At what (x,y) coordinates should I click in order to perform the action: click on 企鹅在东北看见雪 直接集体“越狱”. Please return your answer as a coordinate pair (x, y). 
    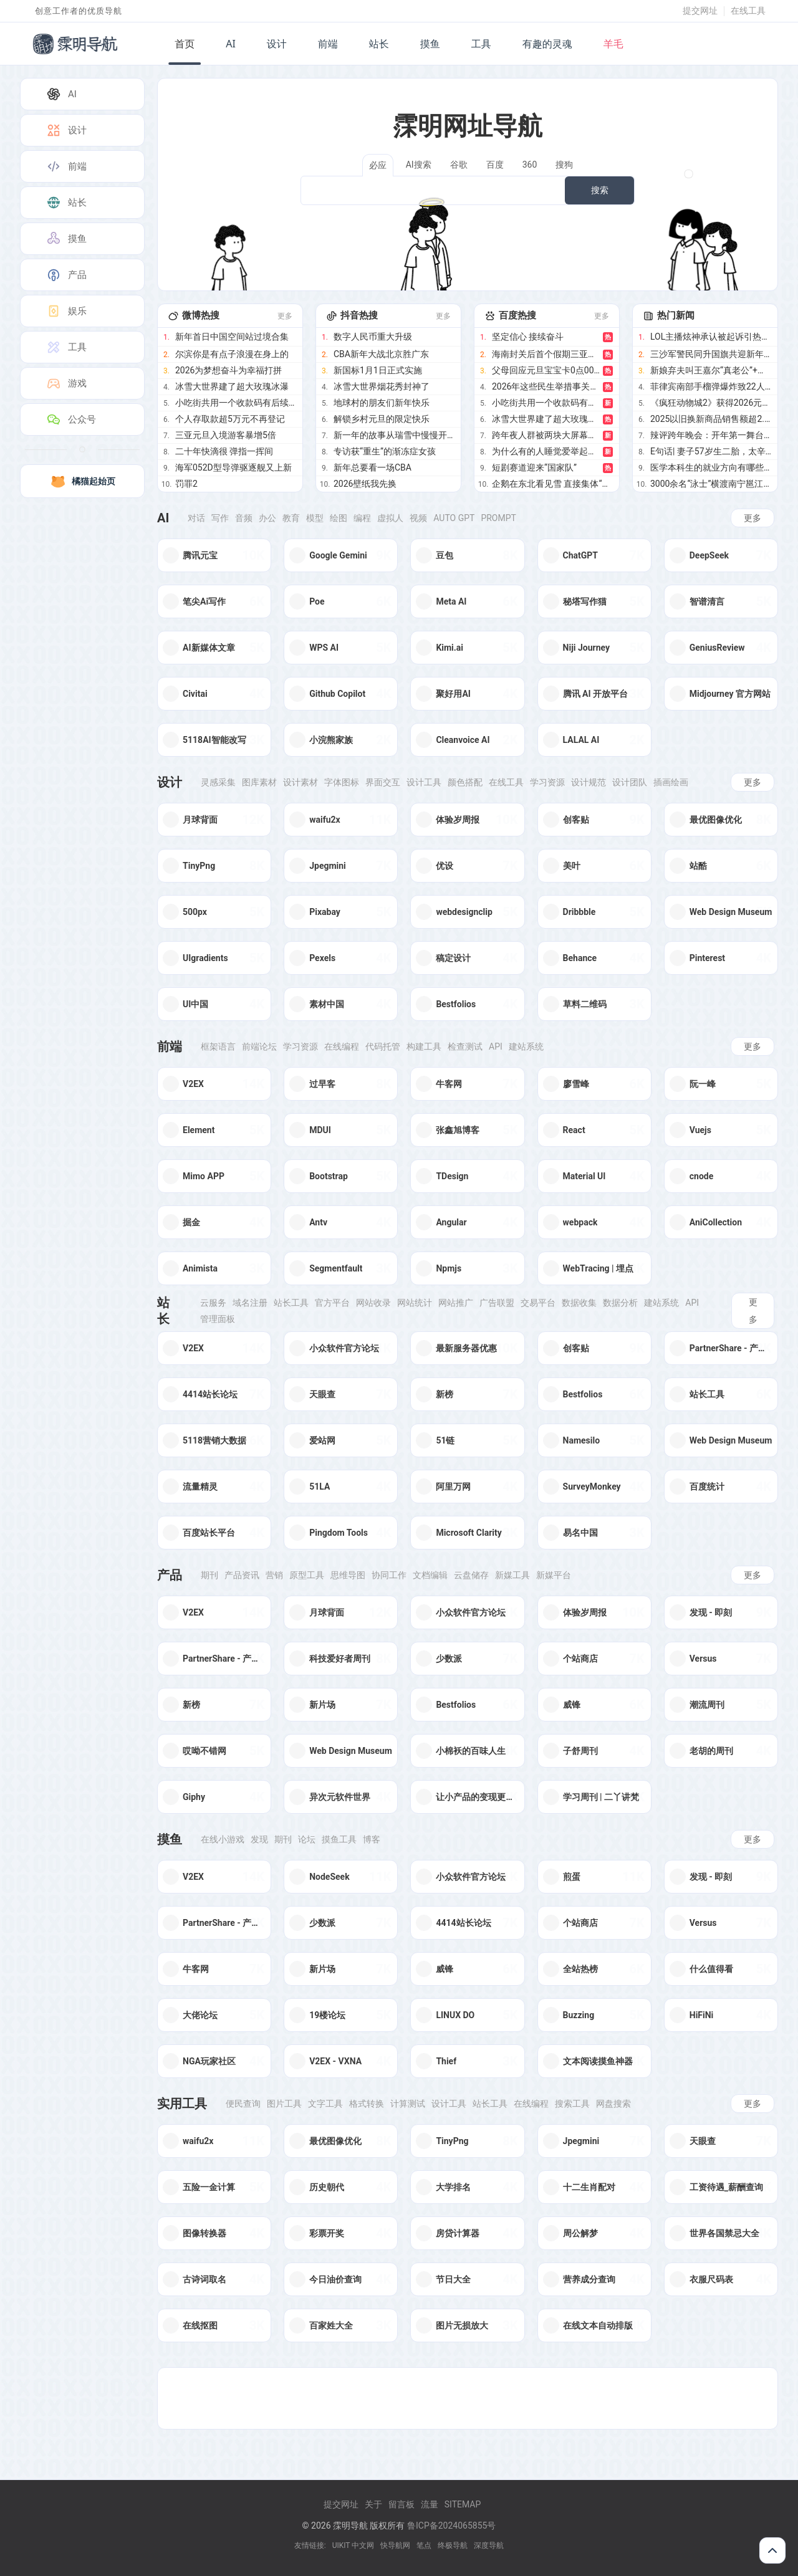
    Looking at the image, I should click on (552, 484).